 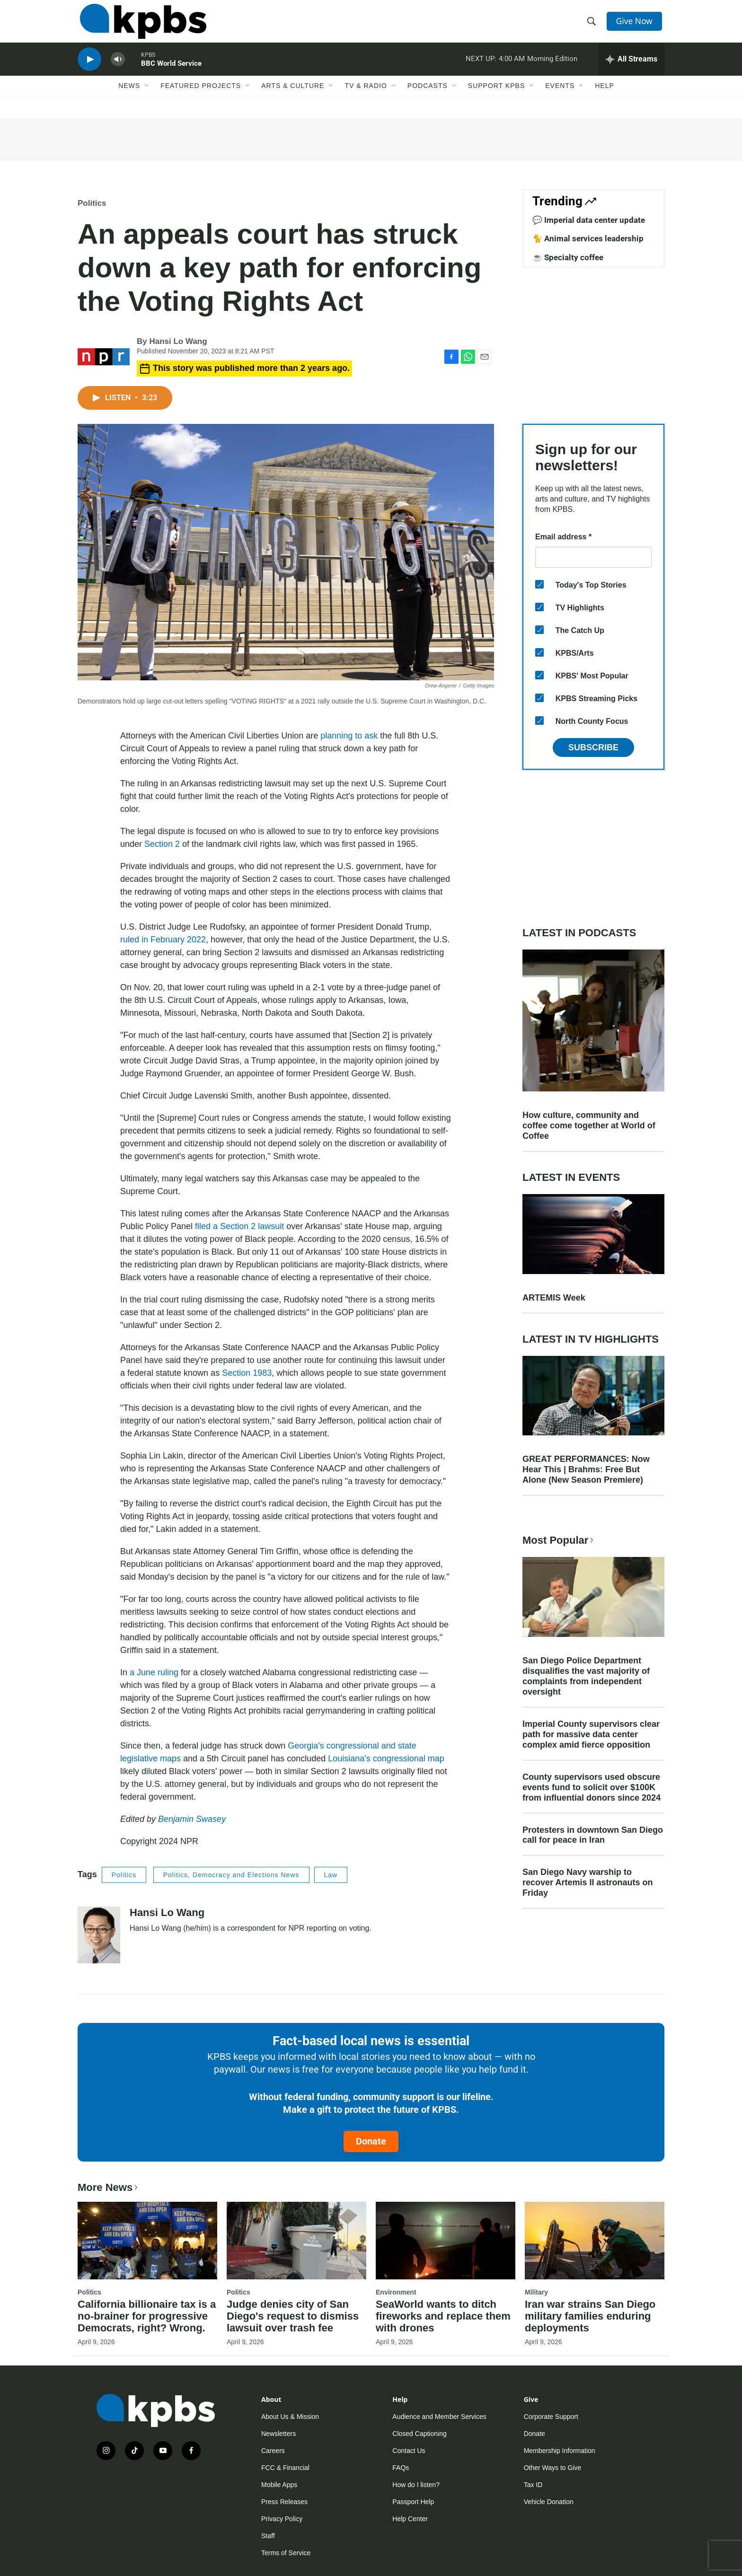 What do you see at coordinates (443, 2316) in the screenshot?
I see `SeaWorld wants to ditch fireworks and replace them with drones` at bounding box center [443, 2316].